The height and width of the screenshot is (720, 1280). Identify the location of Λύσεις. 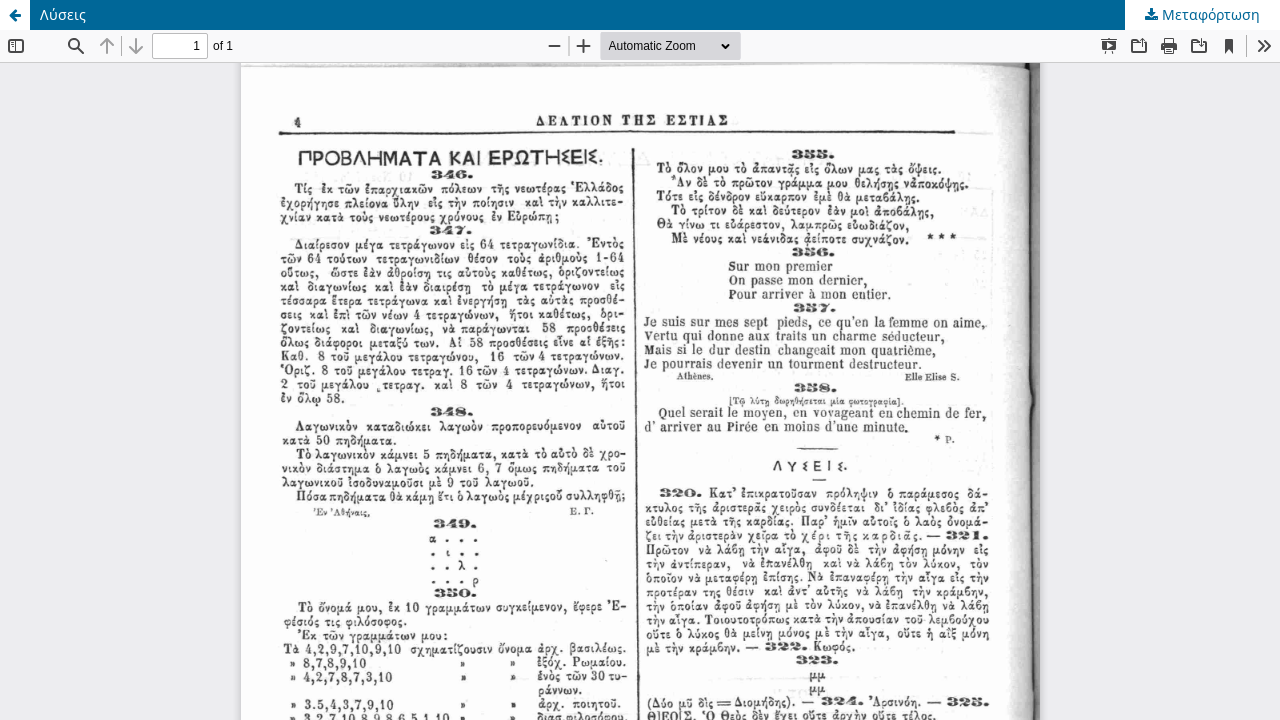
(63, 14).